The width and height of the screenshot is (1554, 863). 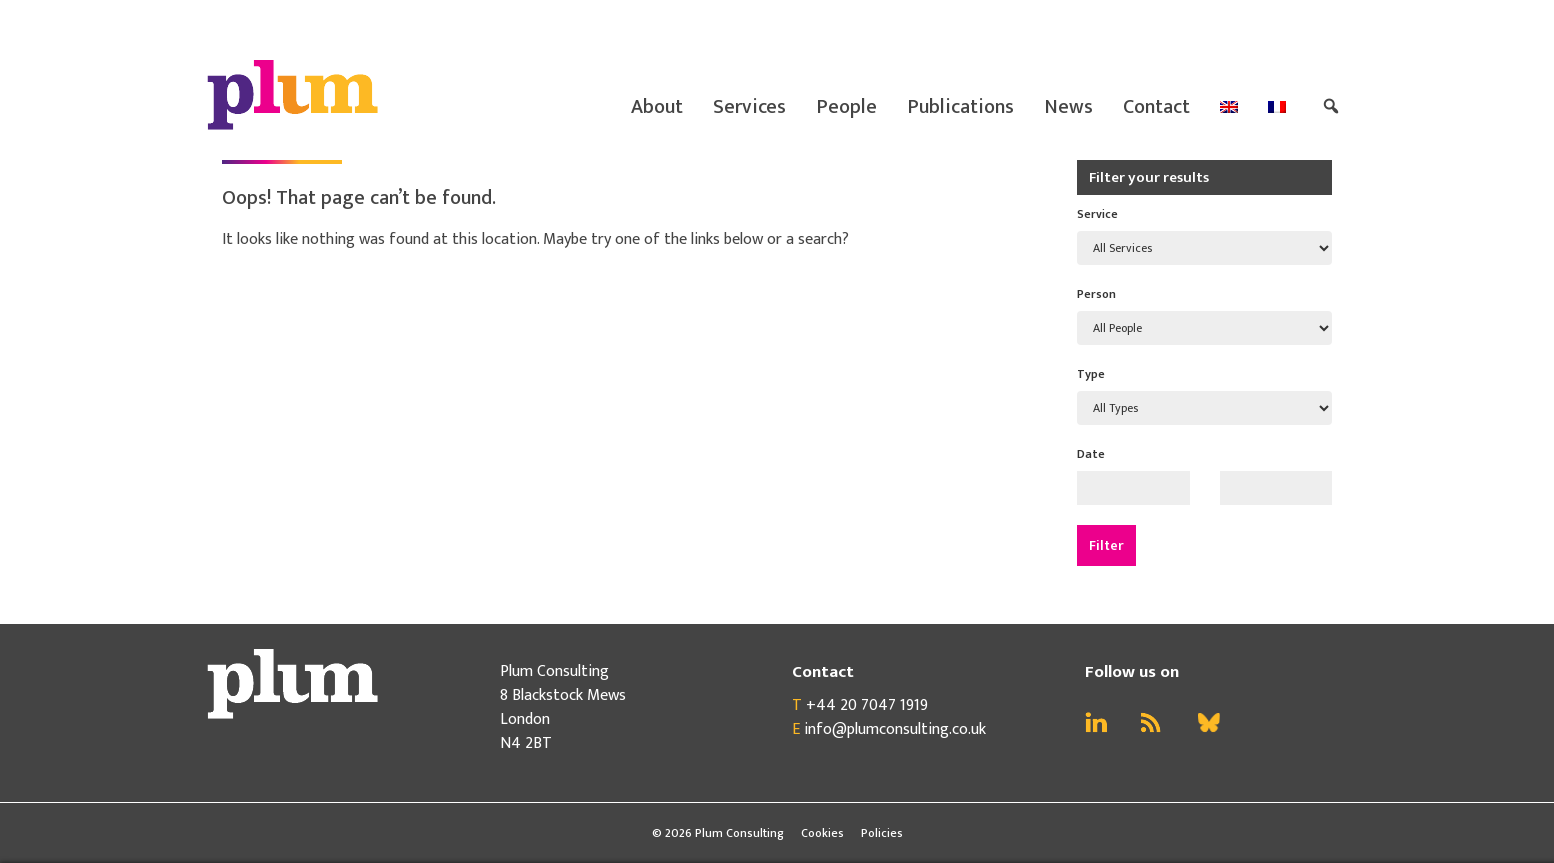 I want to click on People, so click(x=846, y=107).